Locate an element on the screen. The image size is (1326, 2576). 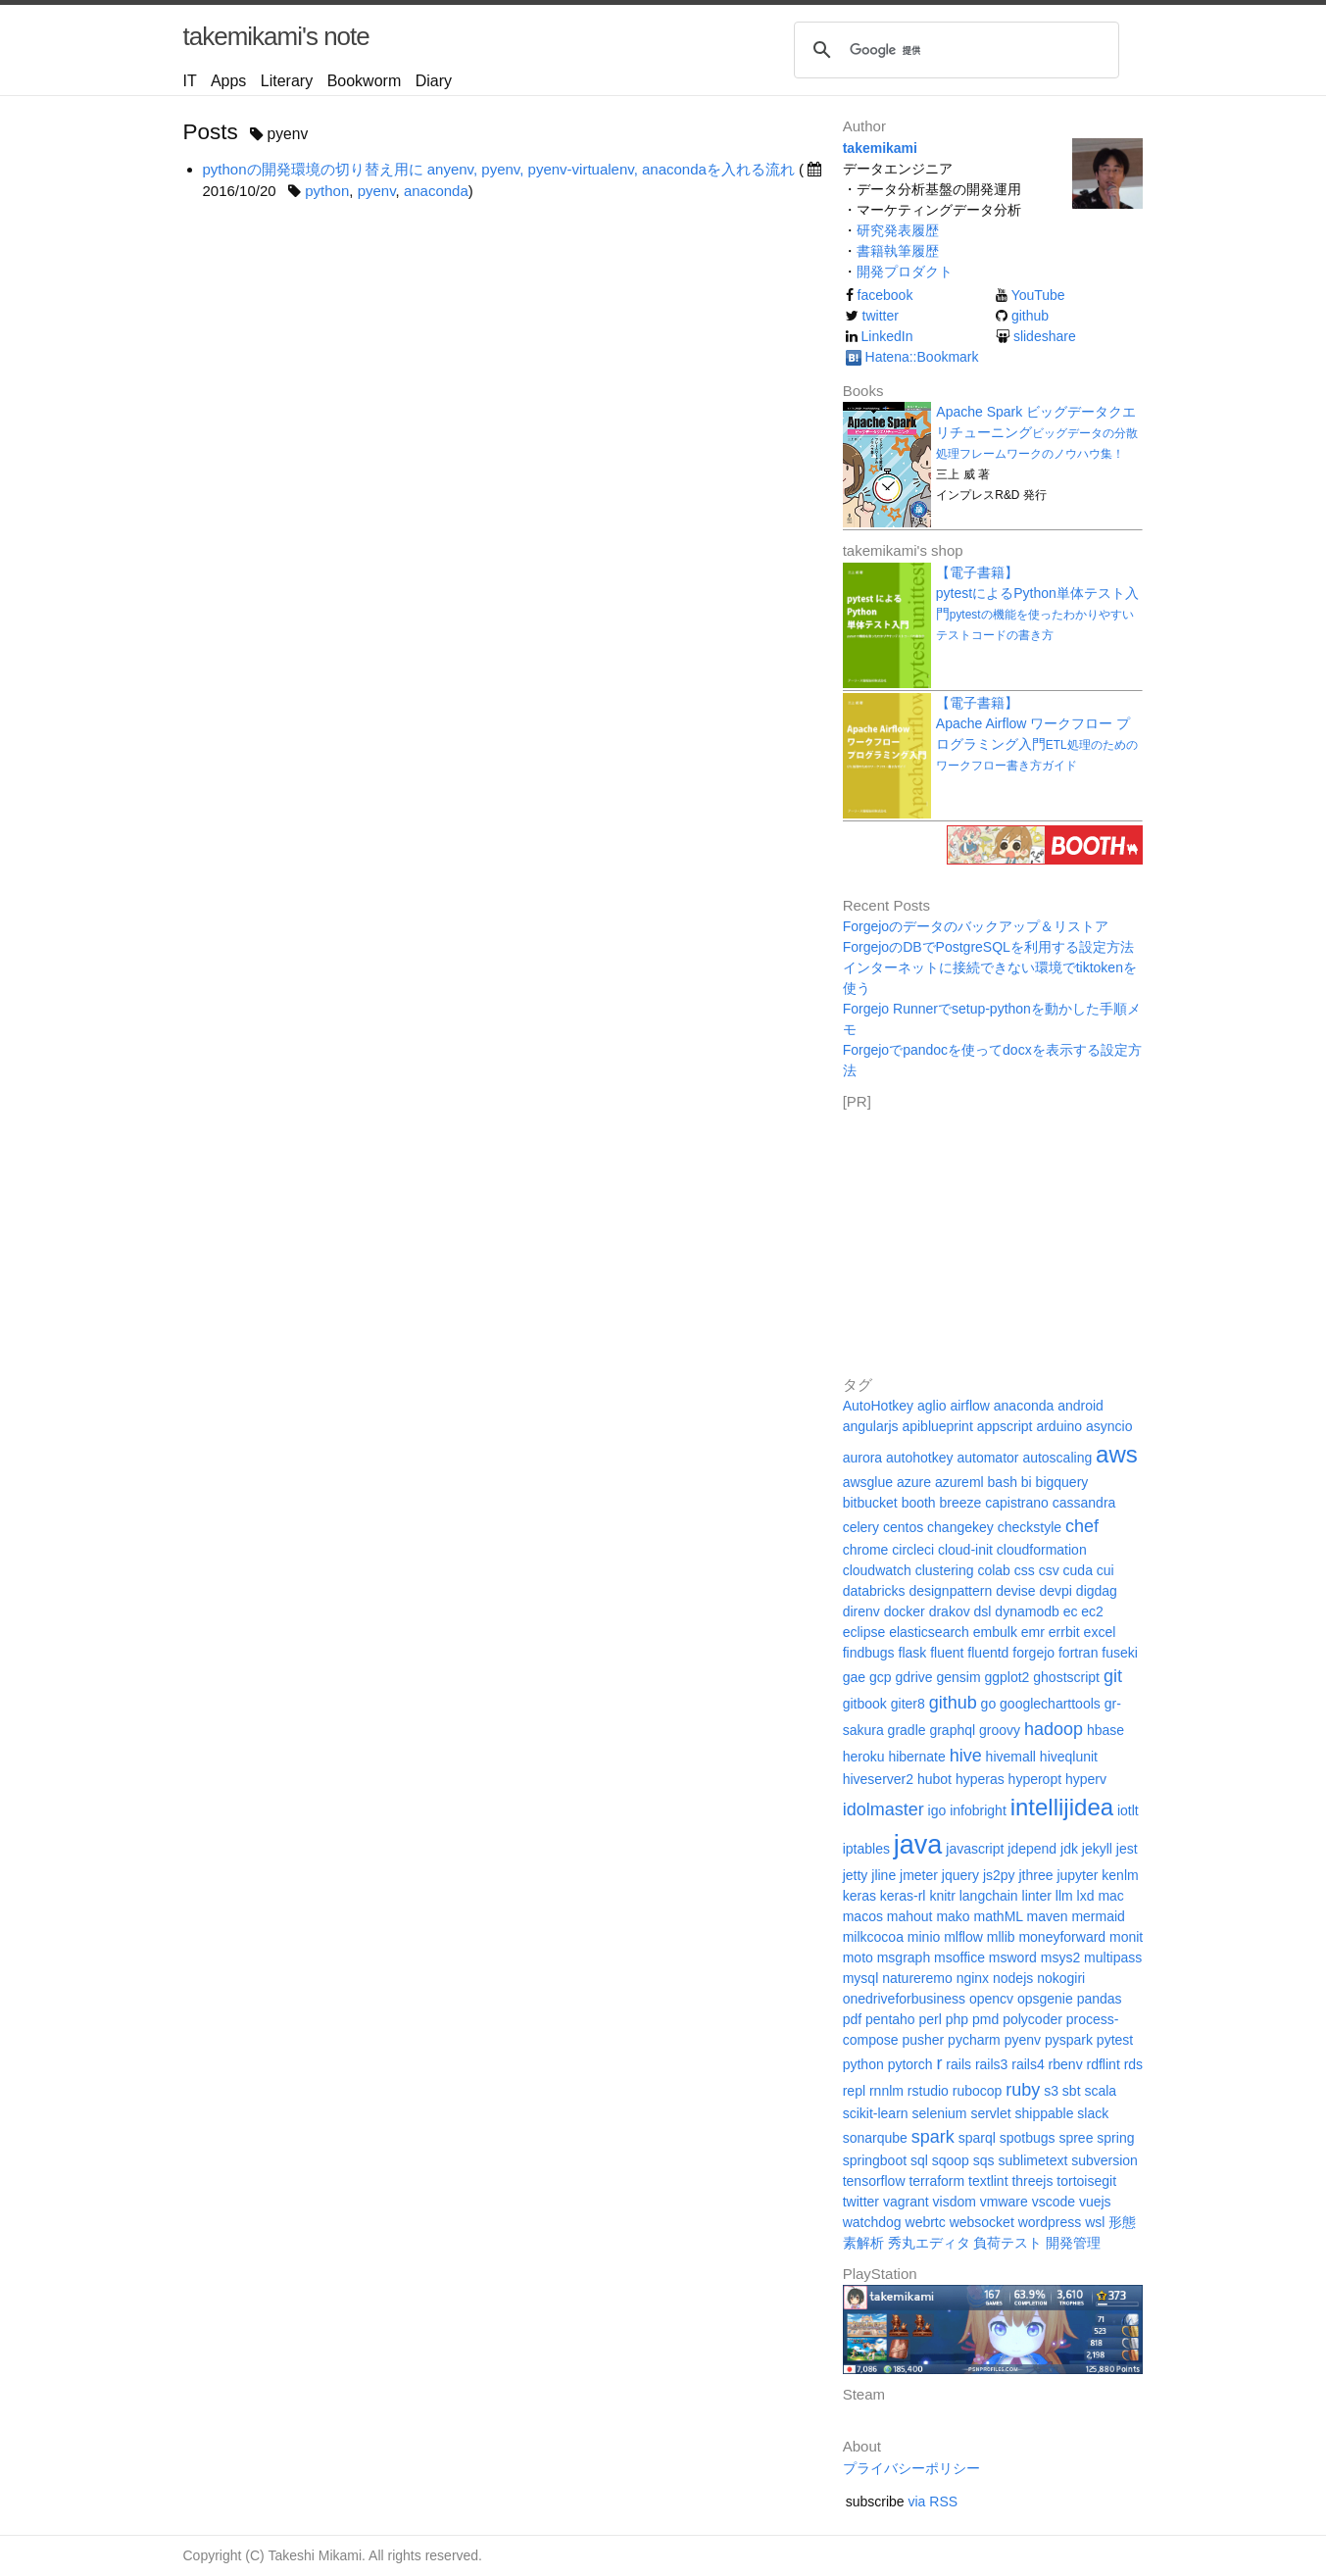
cloudwatch is located at coordinates (877, 1570).